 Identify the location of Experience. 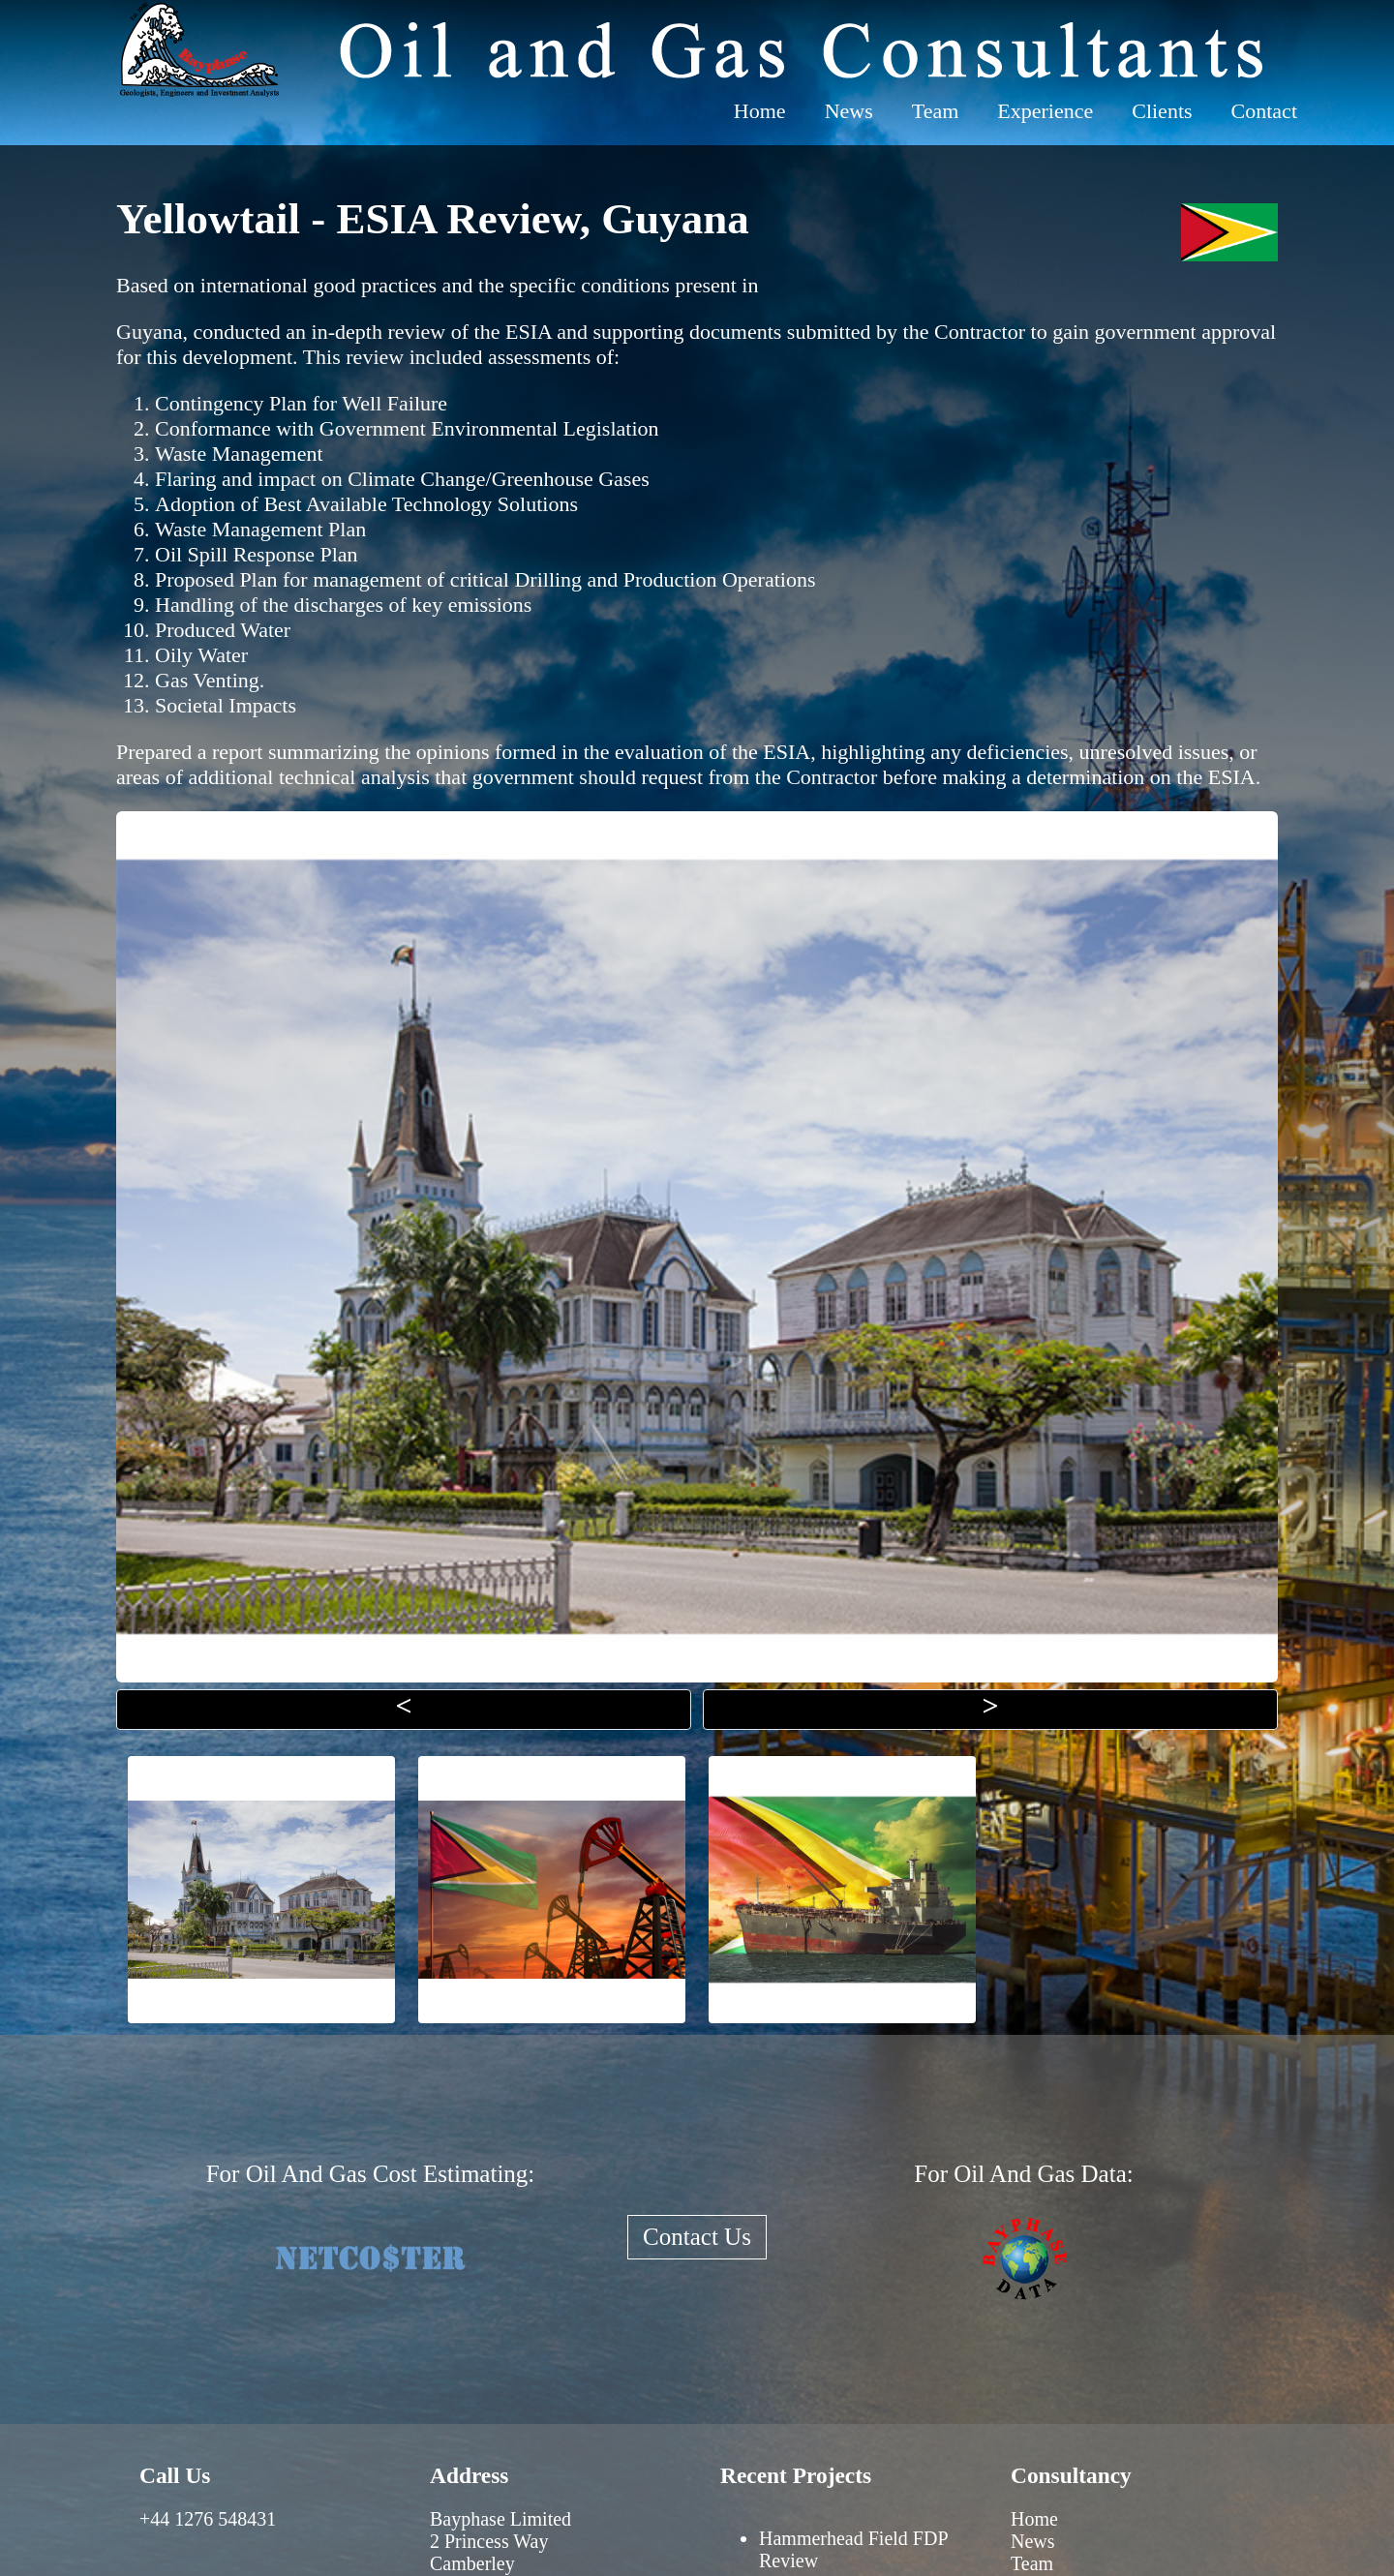
(1045, 111).